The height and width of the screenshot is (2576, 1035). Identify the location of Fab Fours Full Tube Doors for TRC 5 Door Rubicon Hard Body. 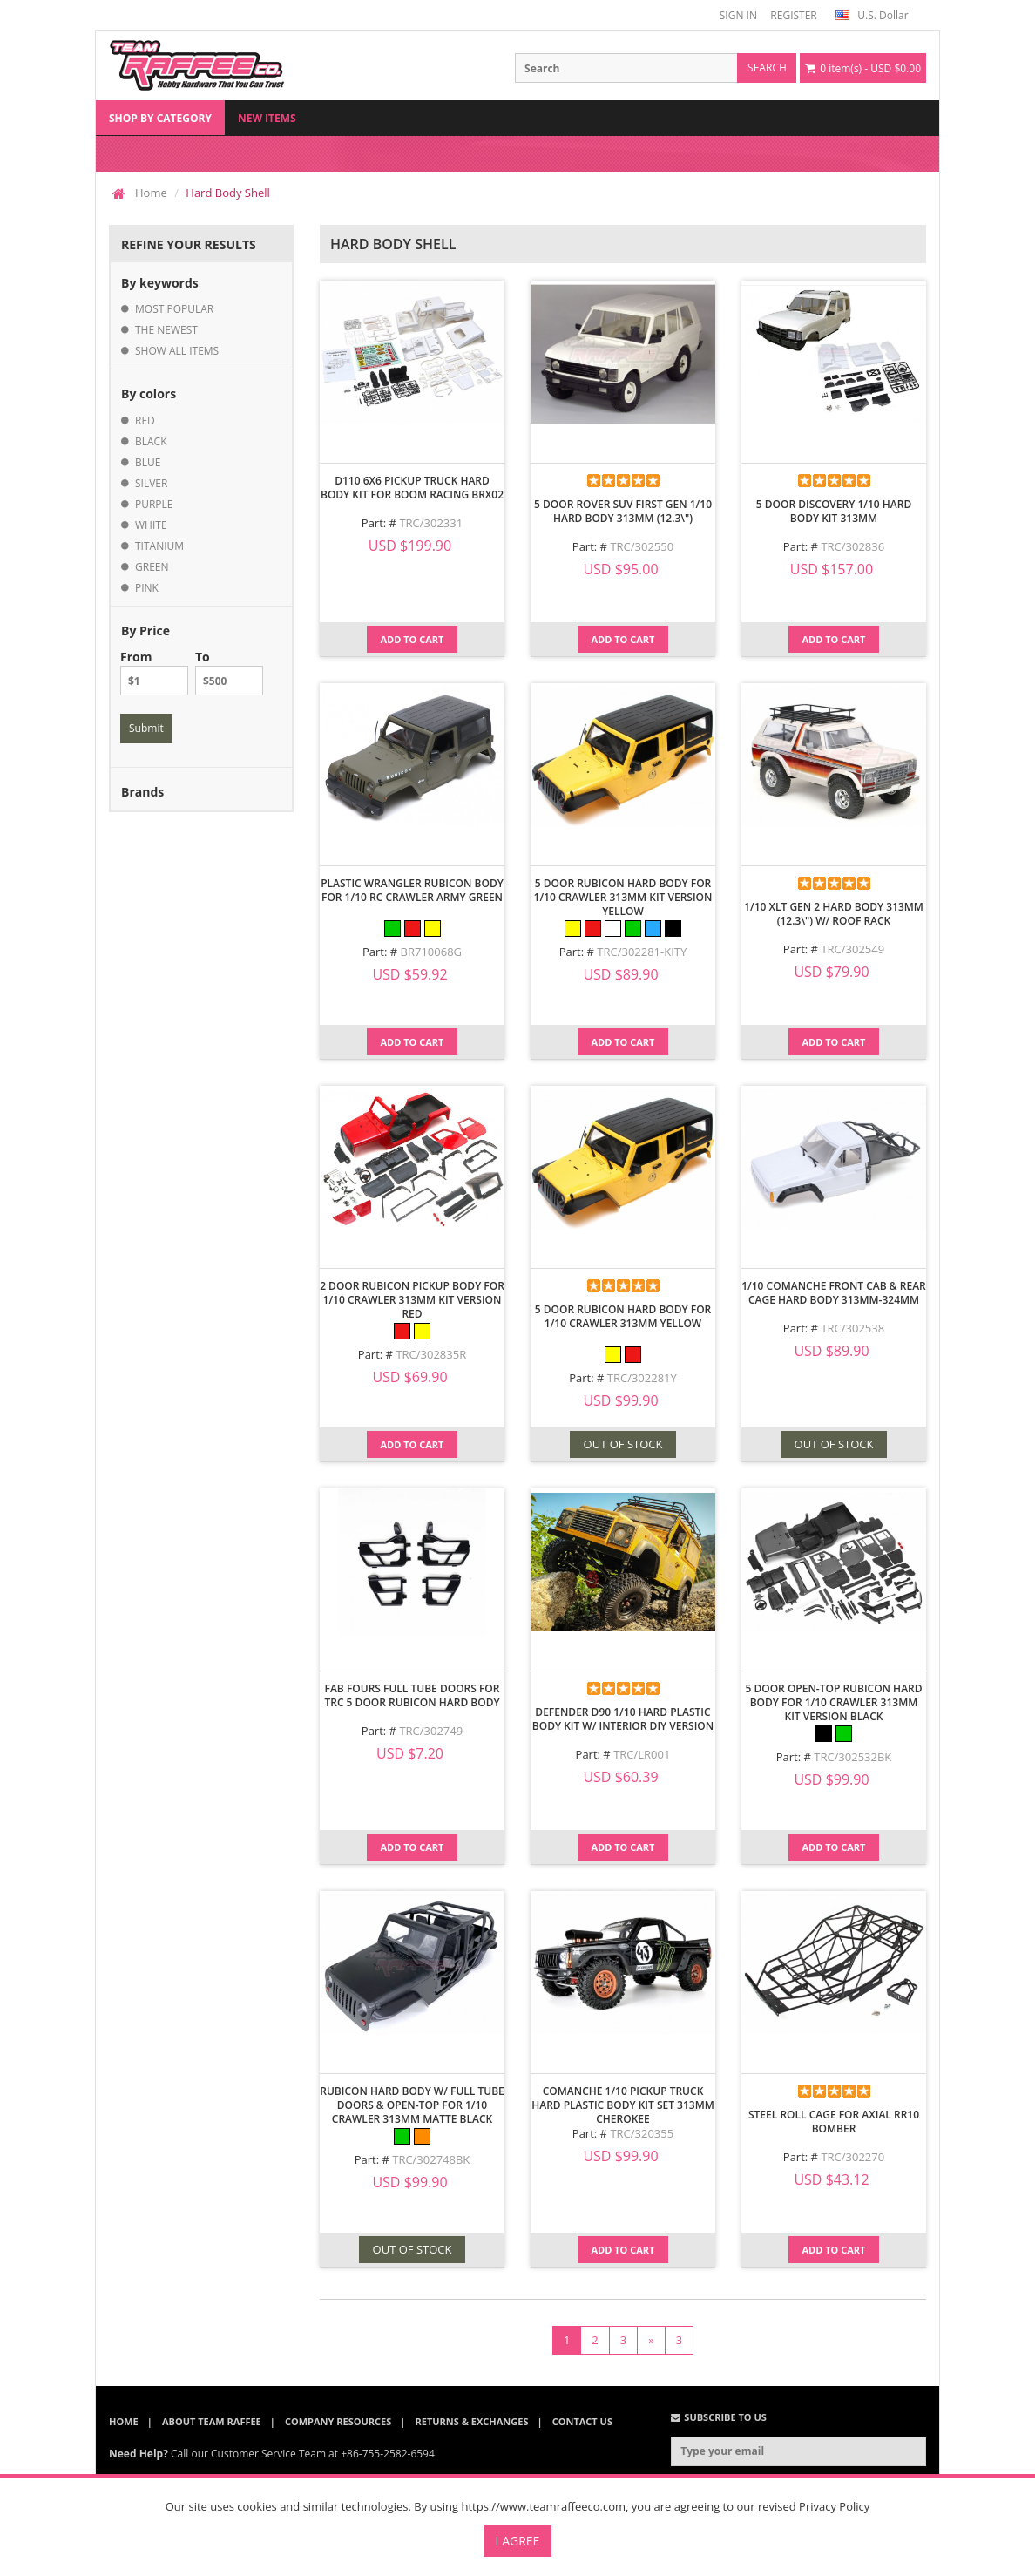
(411, 1695).